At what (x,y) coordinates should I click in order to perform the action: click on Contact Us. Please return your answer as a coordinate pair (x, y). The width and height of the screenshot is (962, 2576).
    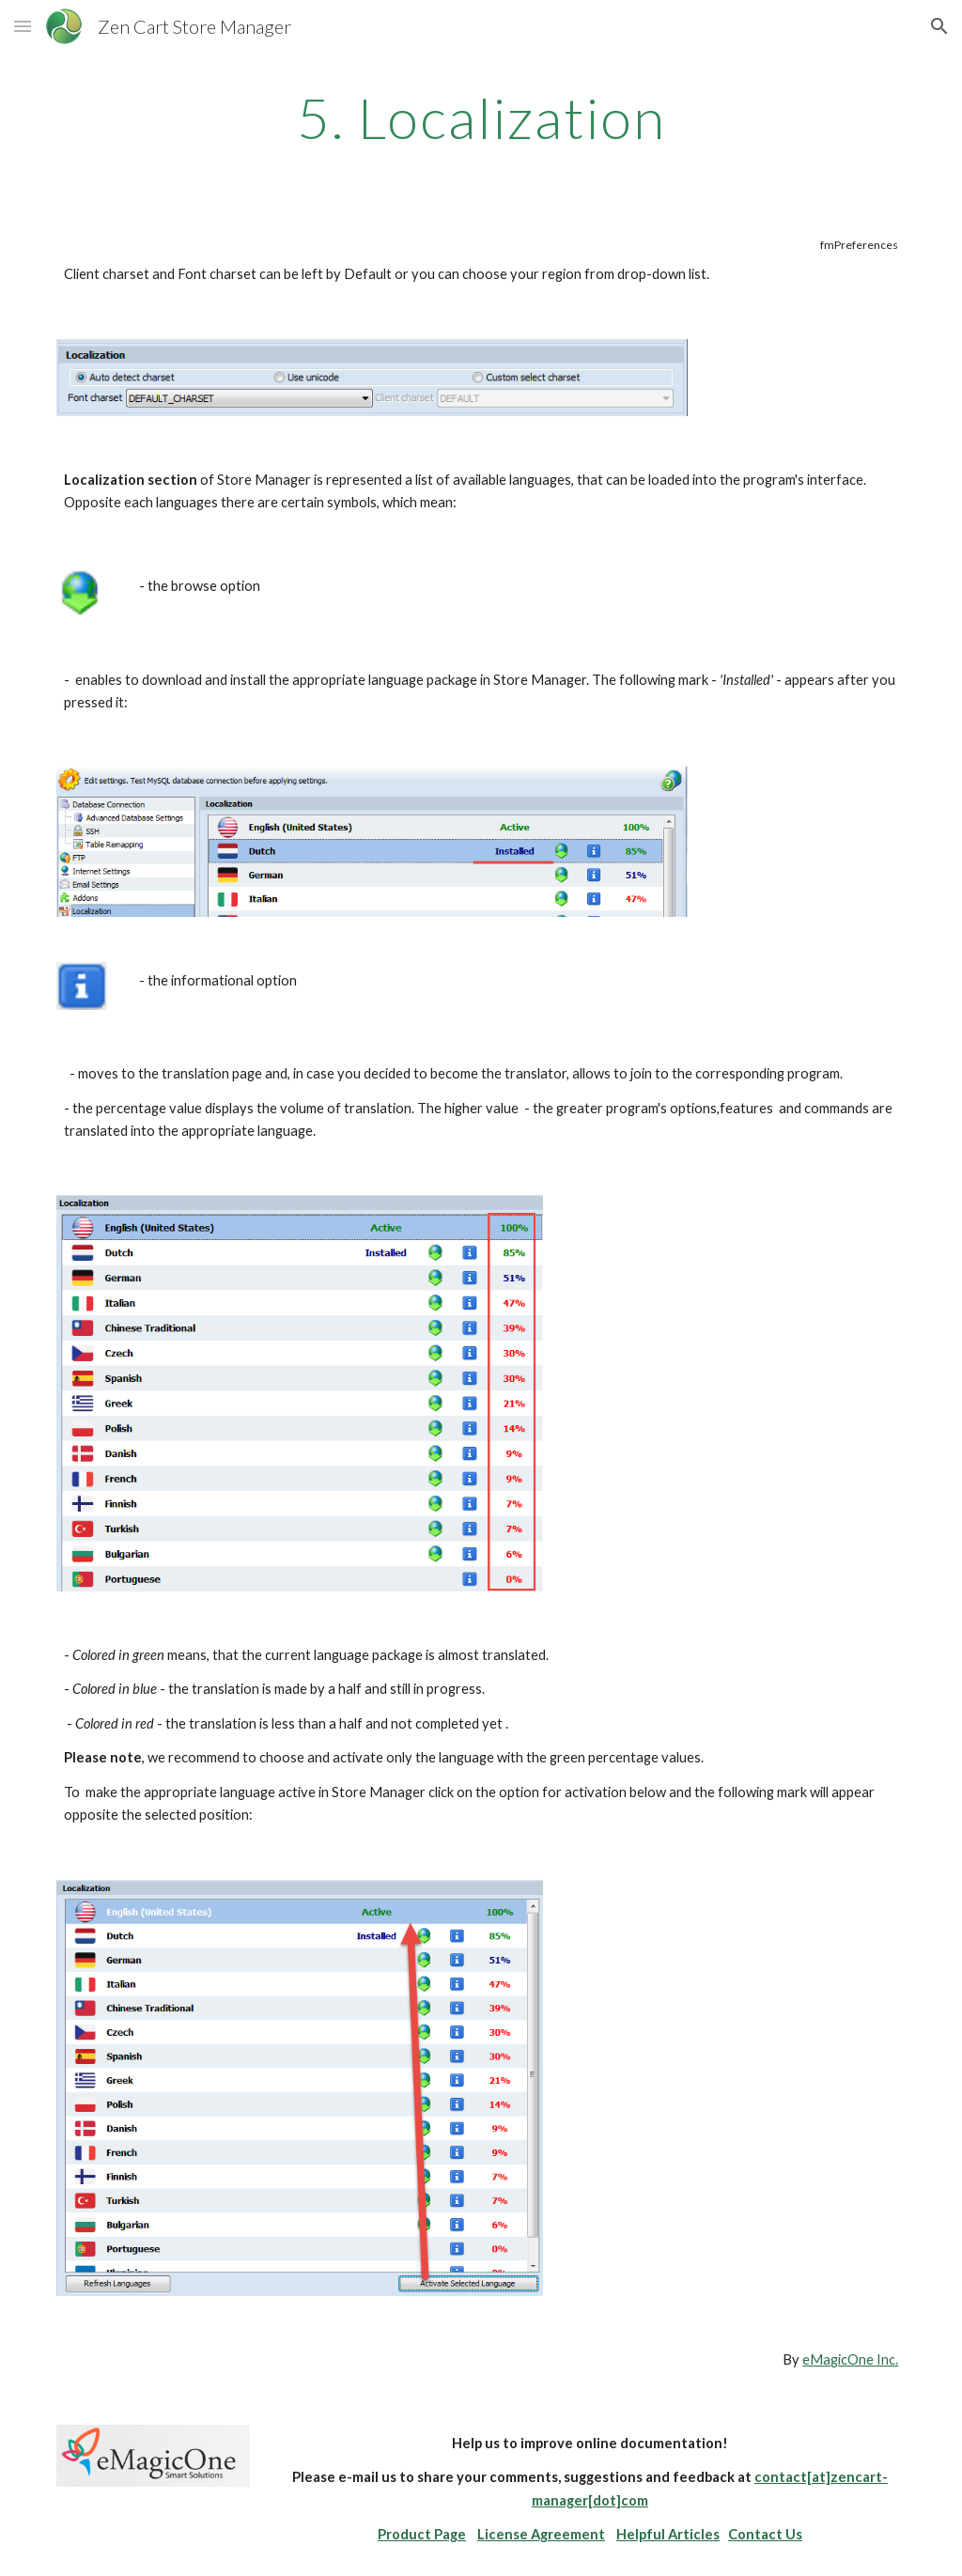
    Looking at the image, I should click on (765, 2534).